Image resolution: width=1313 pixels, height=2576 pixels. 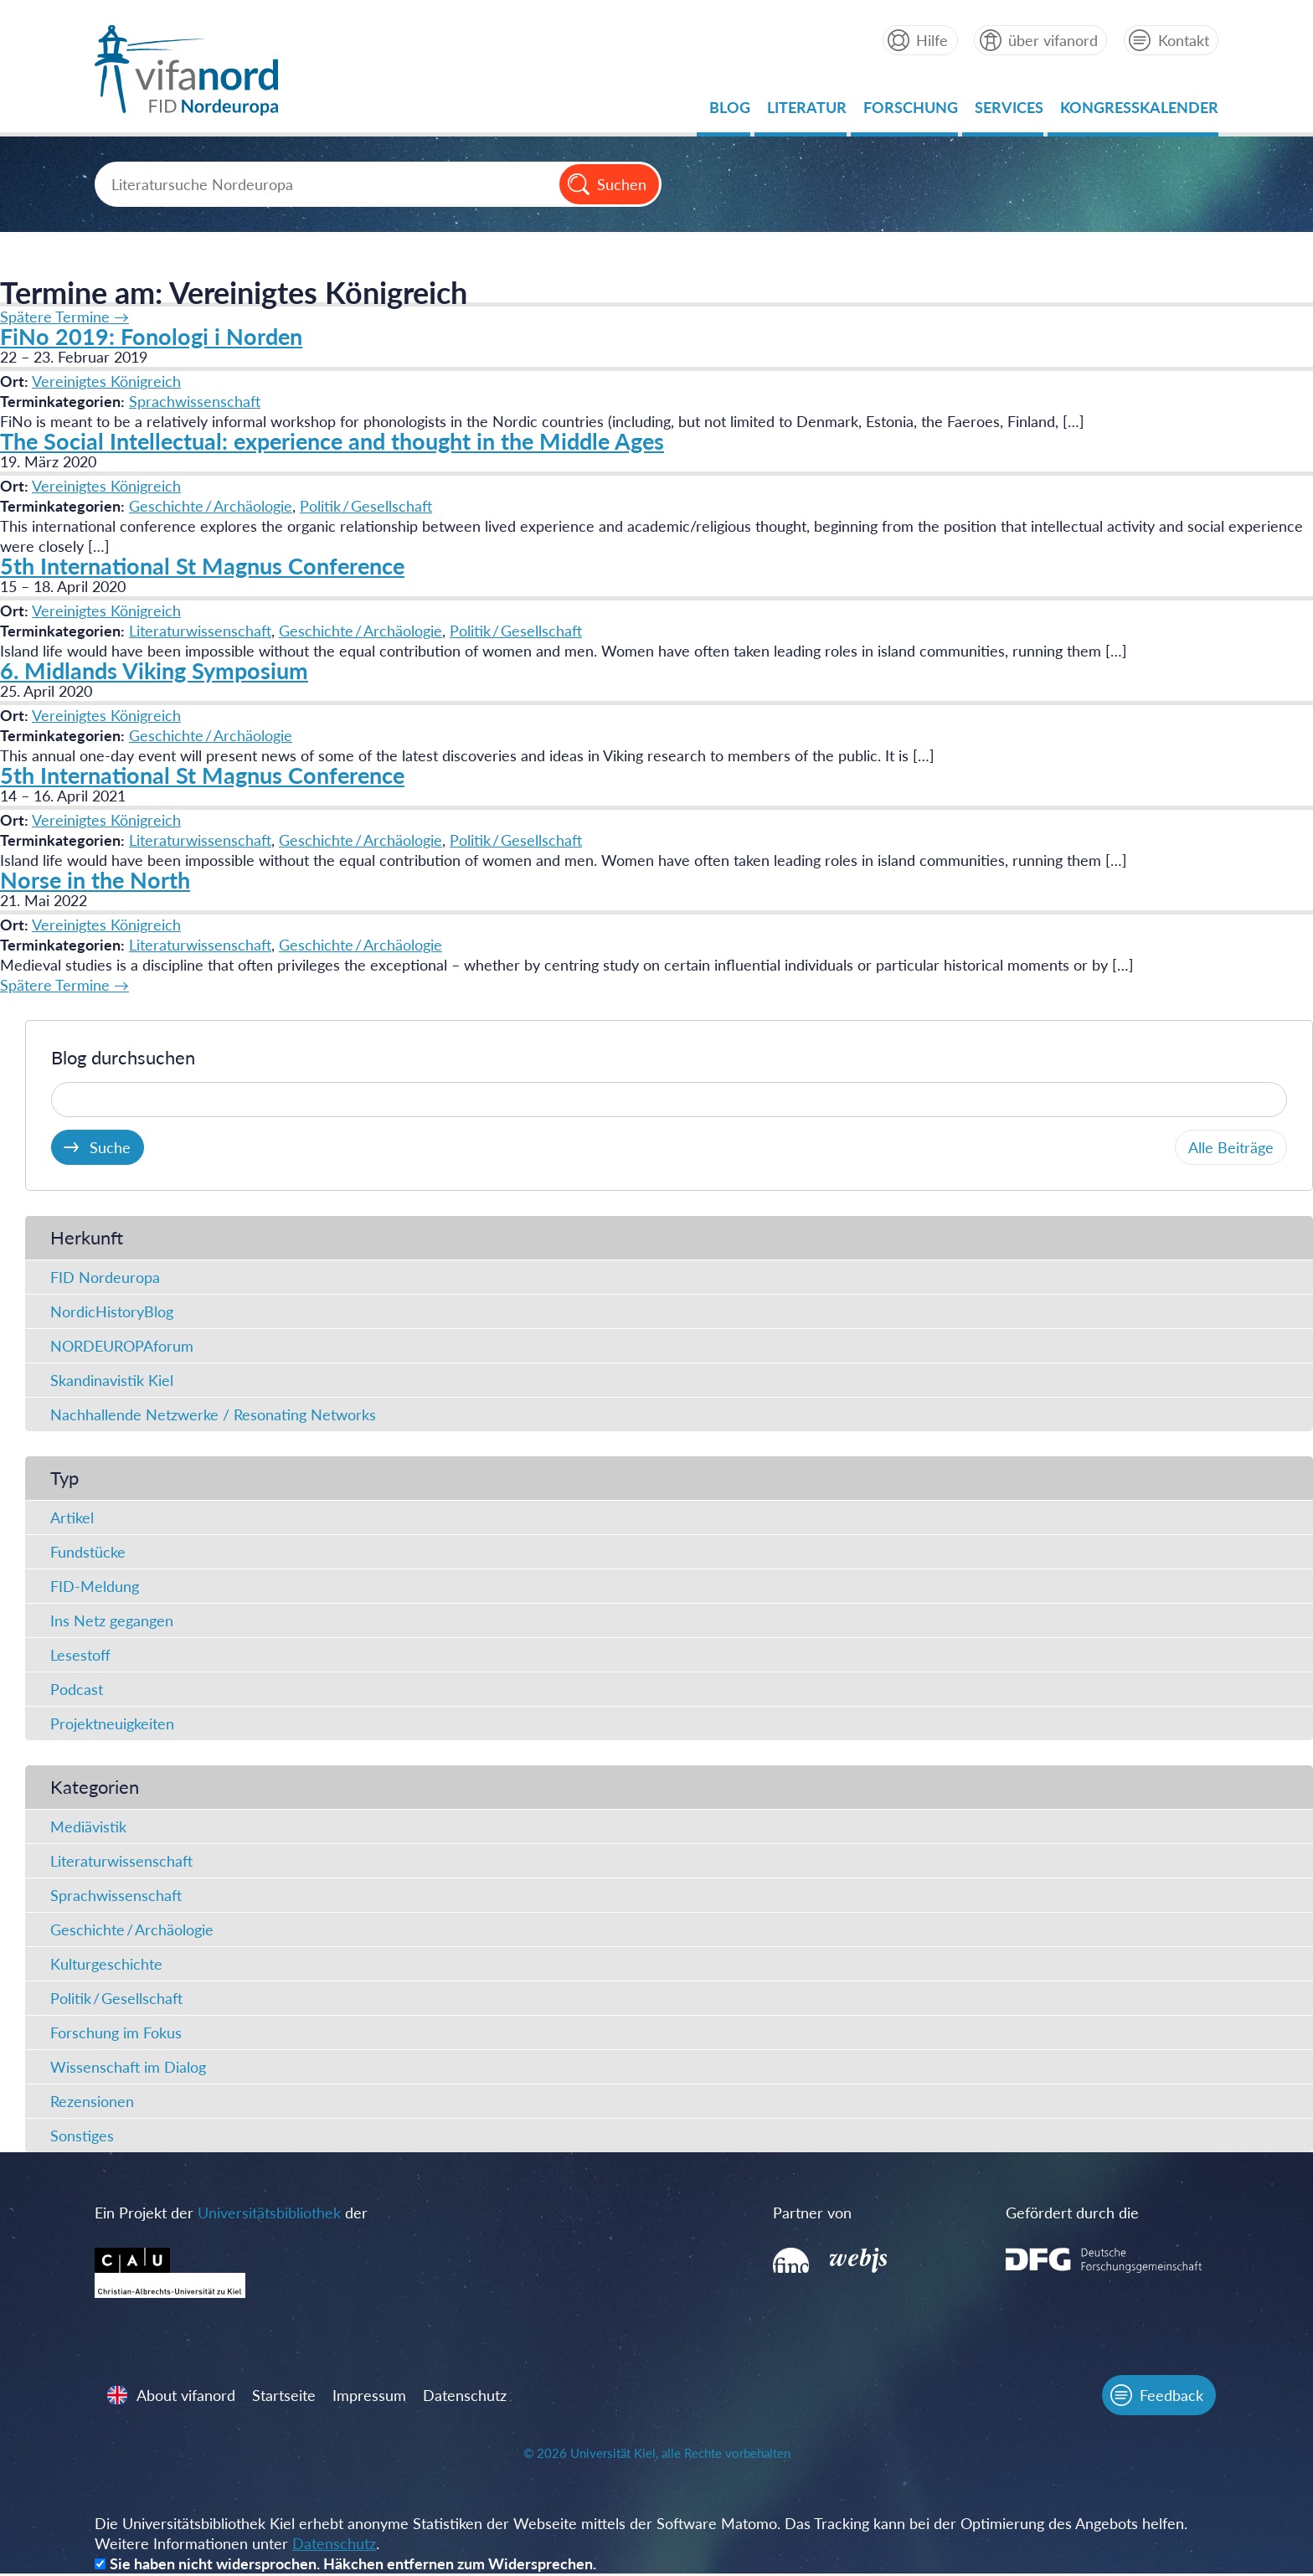 What do you see at coordinates (200, 630) in the screenshot?
I see `Literaturwissenschaft` at bounding box center [200, 630].